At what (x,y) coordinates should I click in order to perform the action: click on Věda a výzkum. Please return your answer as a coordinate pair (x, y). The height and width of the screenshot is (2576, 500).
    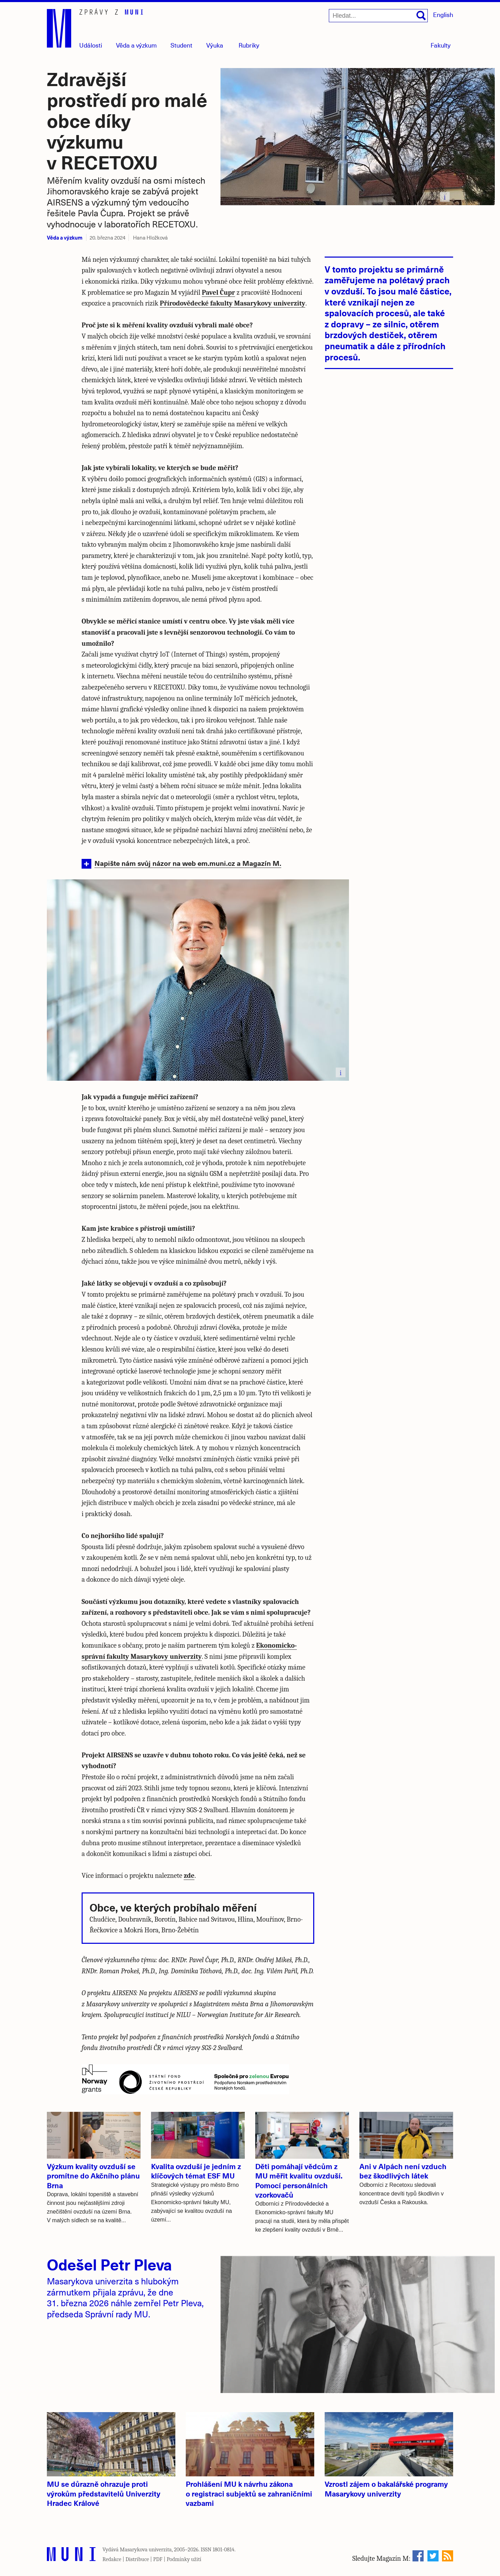
    Looking at the image, I should click on (64, 237).